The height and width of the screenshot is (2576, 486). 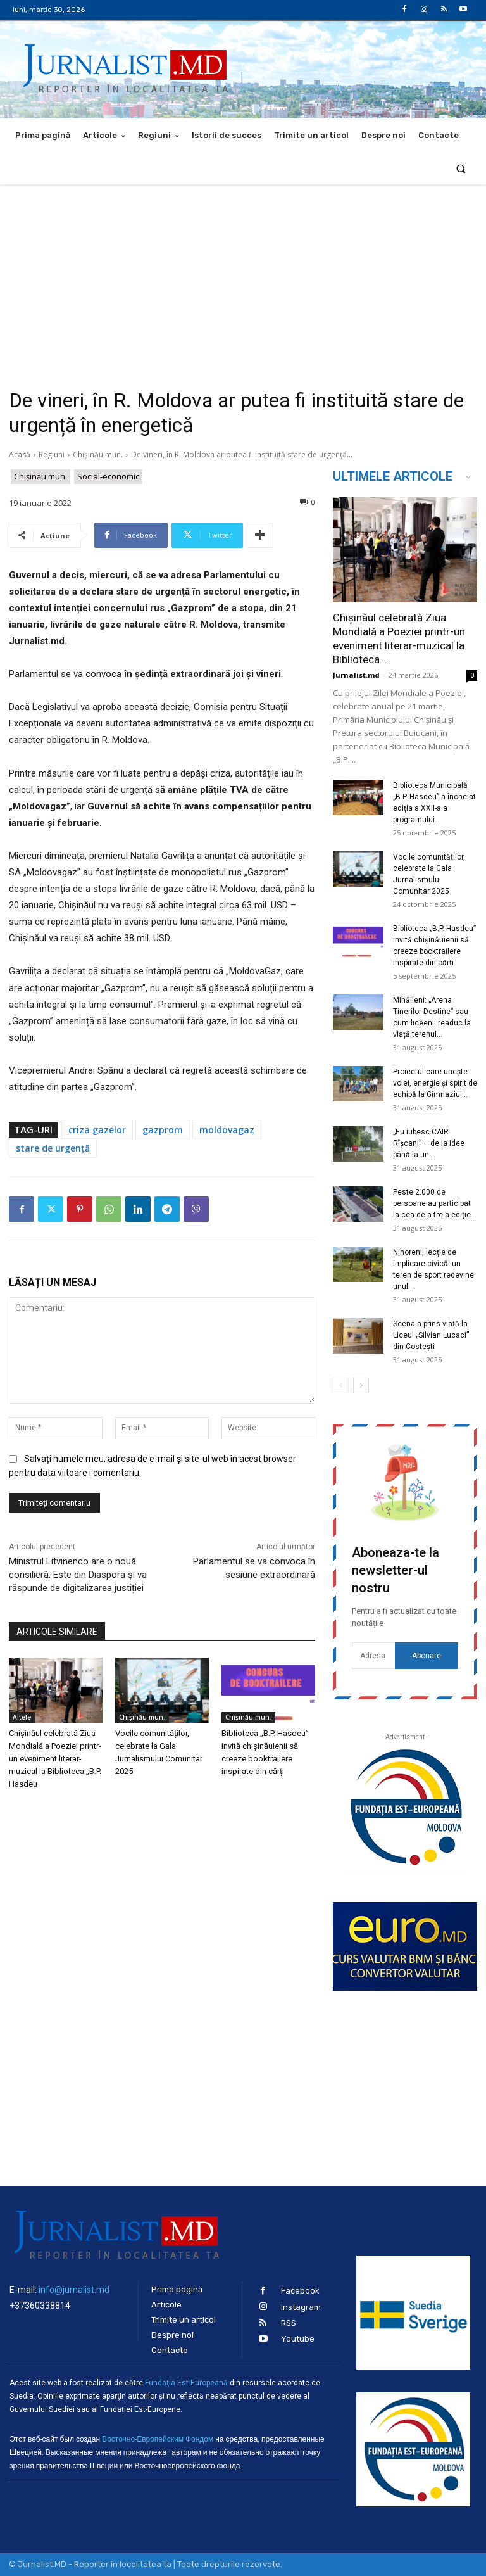 I want to click on Youtube, so click(x=298, y=2339).